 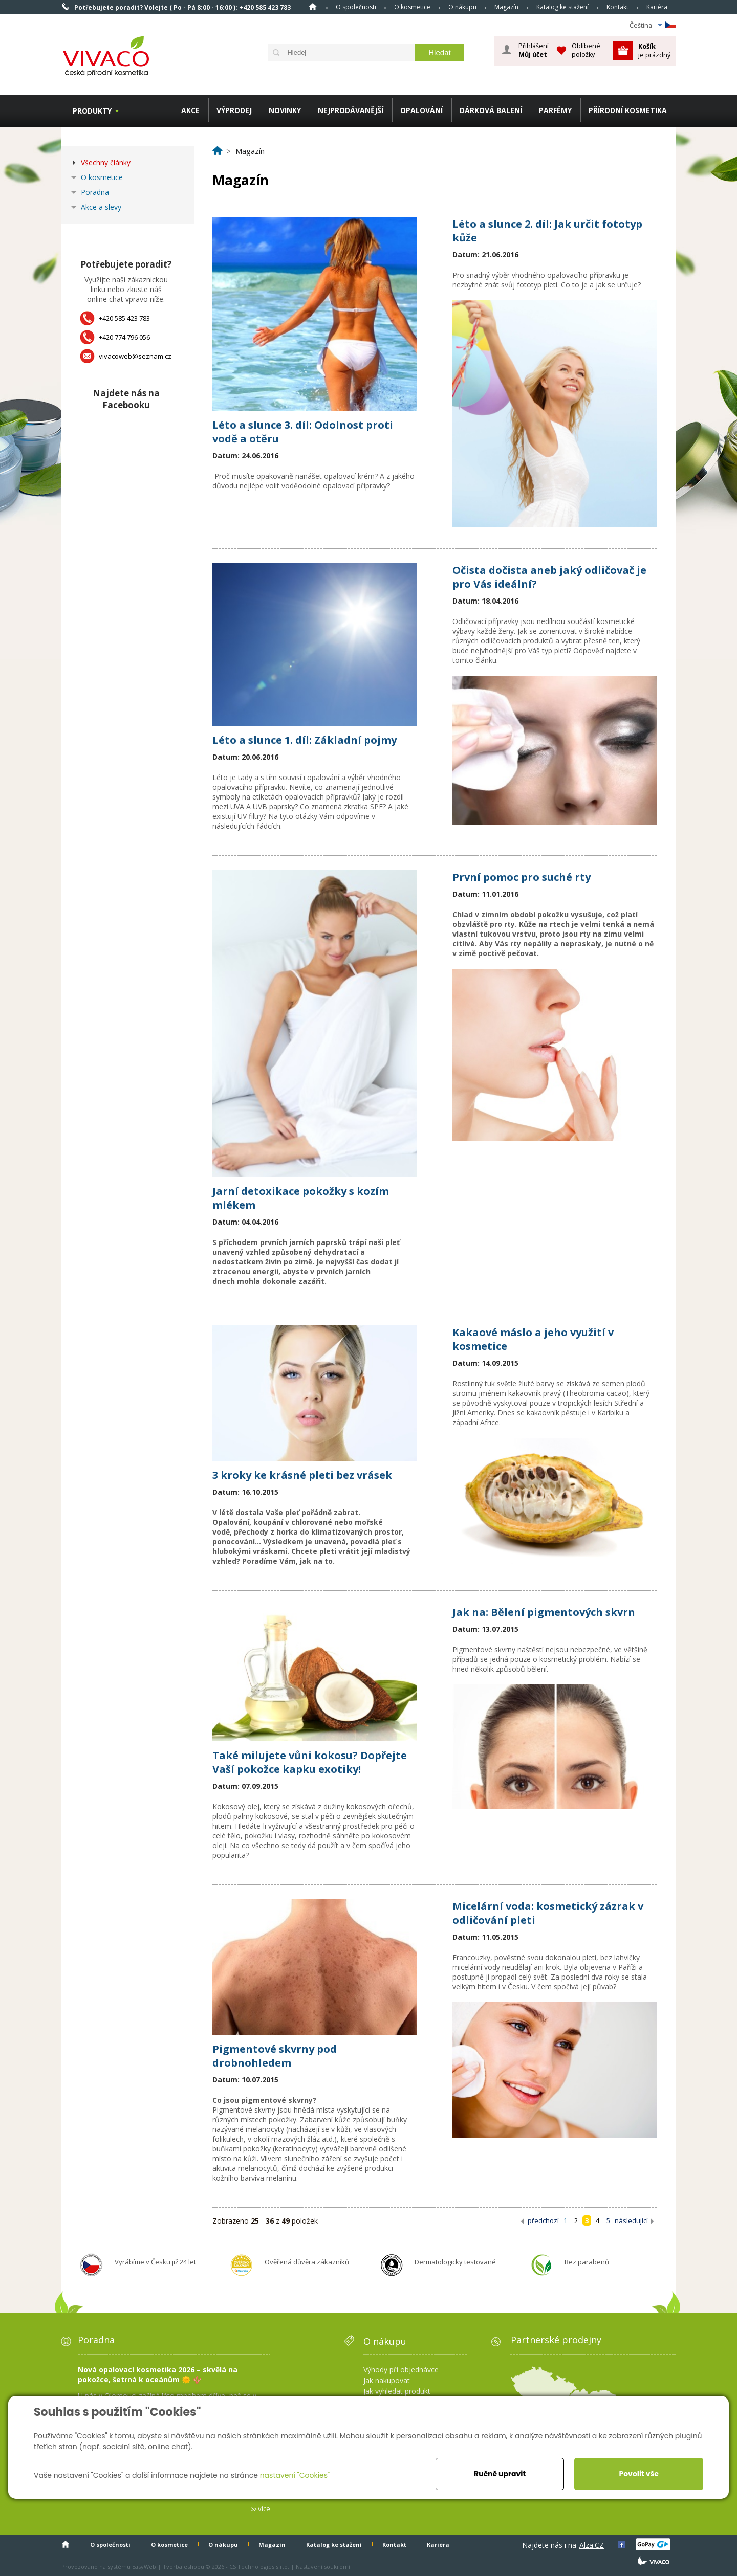 What do you see at coordinates (323, 2566) in the screenshot?
I see `Nastavení soukromí` at bounding box center [323, 2566].